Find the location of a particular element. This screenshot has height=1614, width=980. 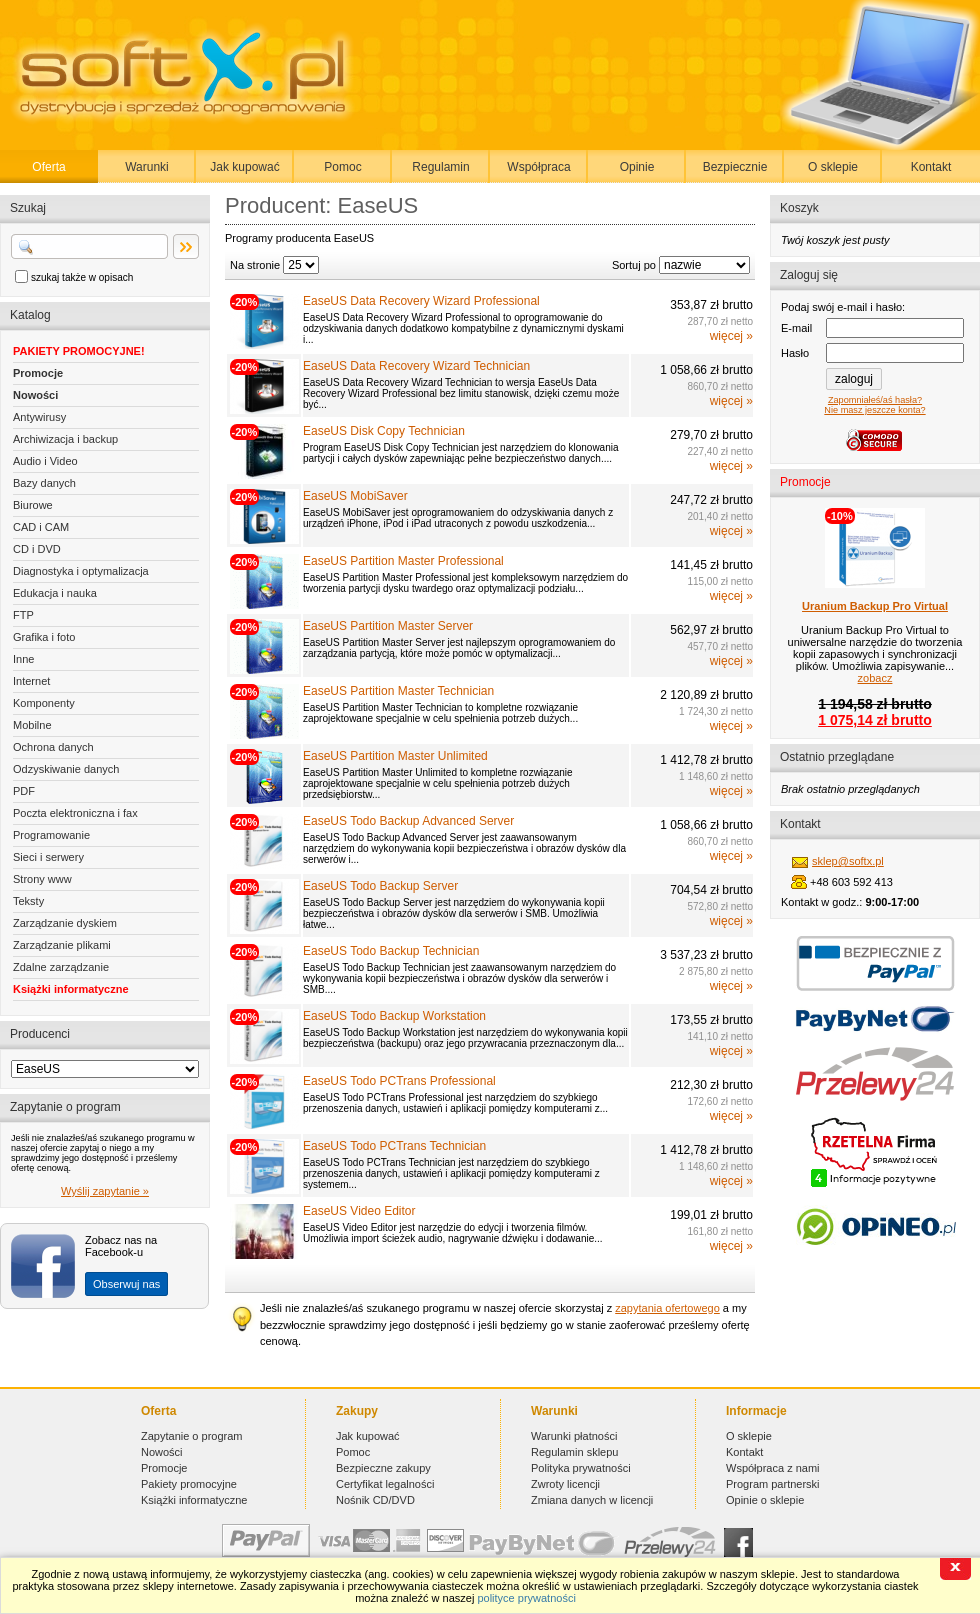

Strony www is located at coordinates (42, 879).